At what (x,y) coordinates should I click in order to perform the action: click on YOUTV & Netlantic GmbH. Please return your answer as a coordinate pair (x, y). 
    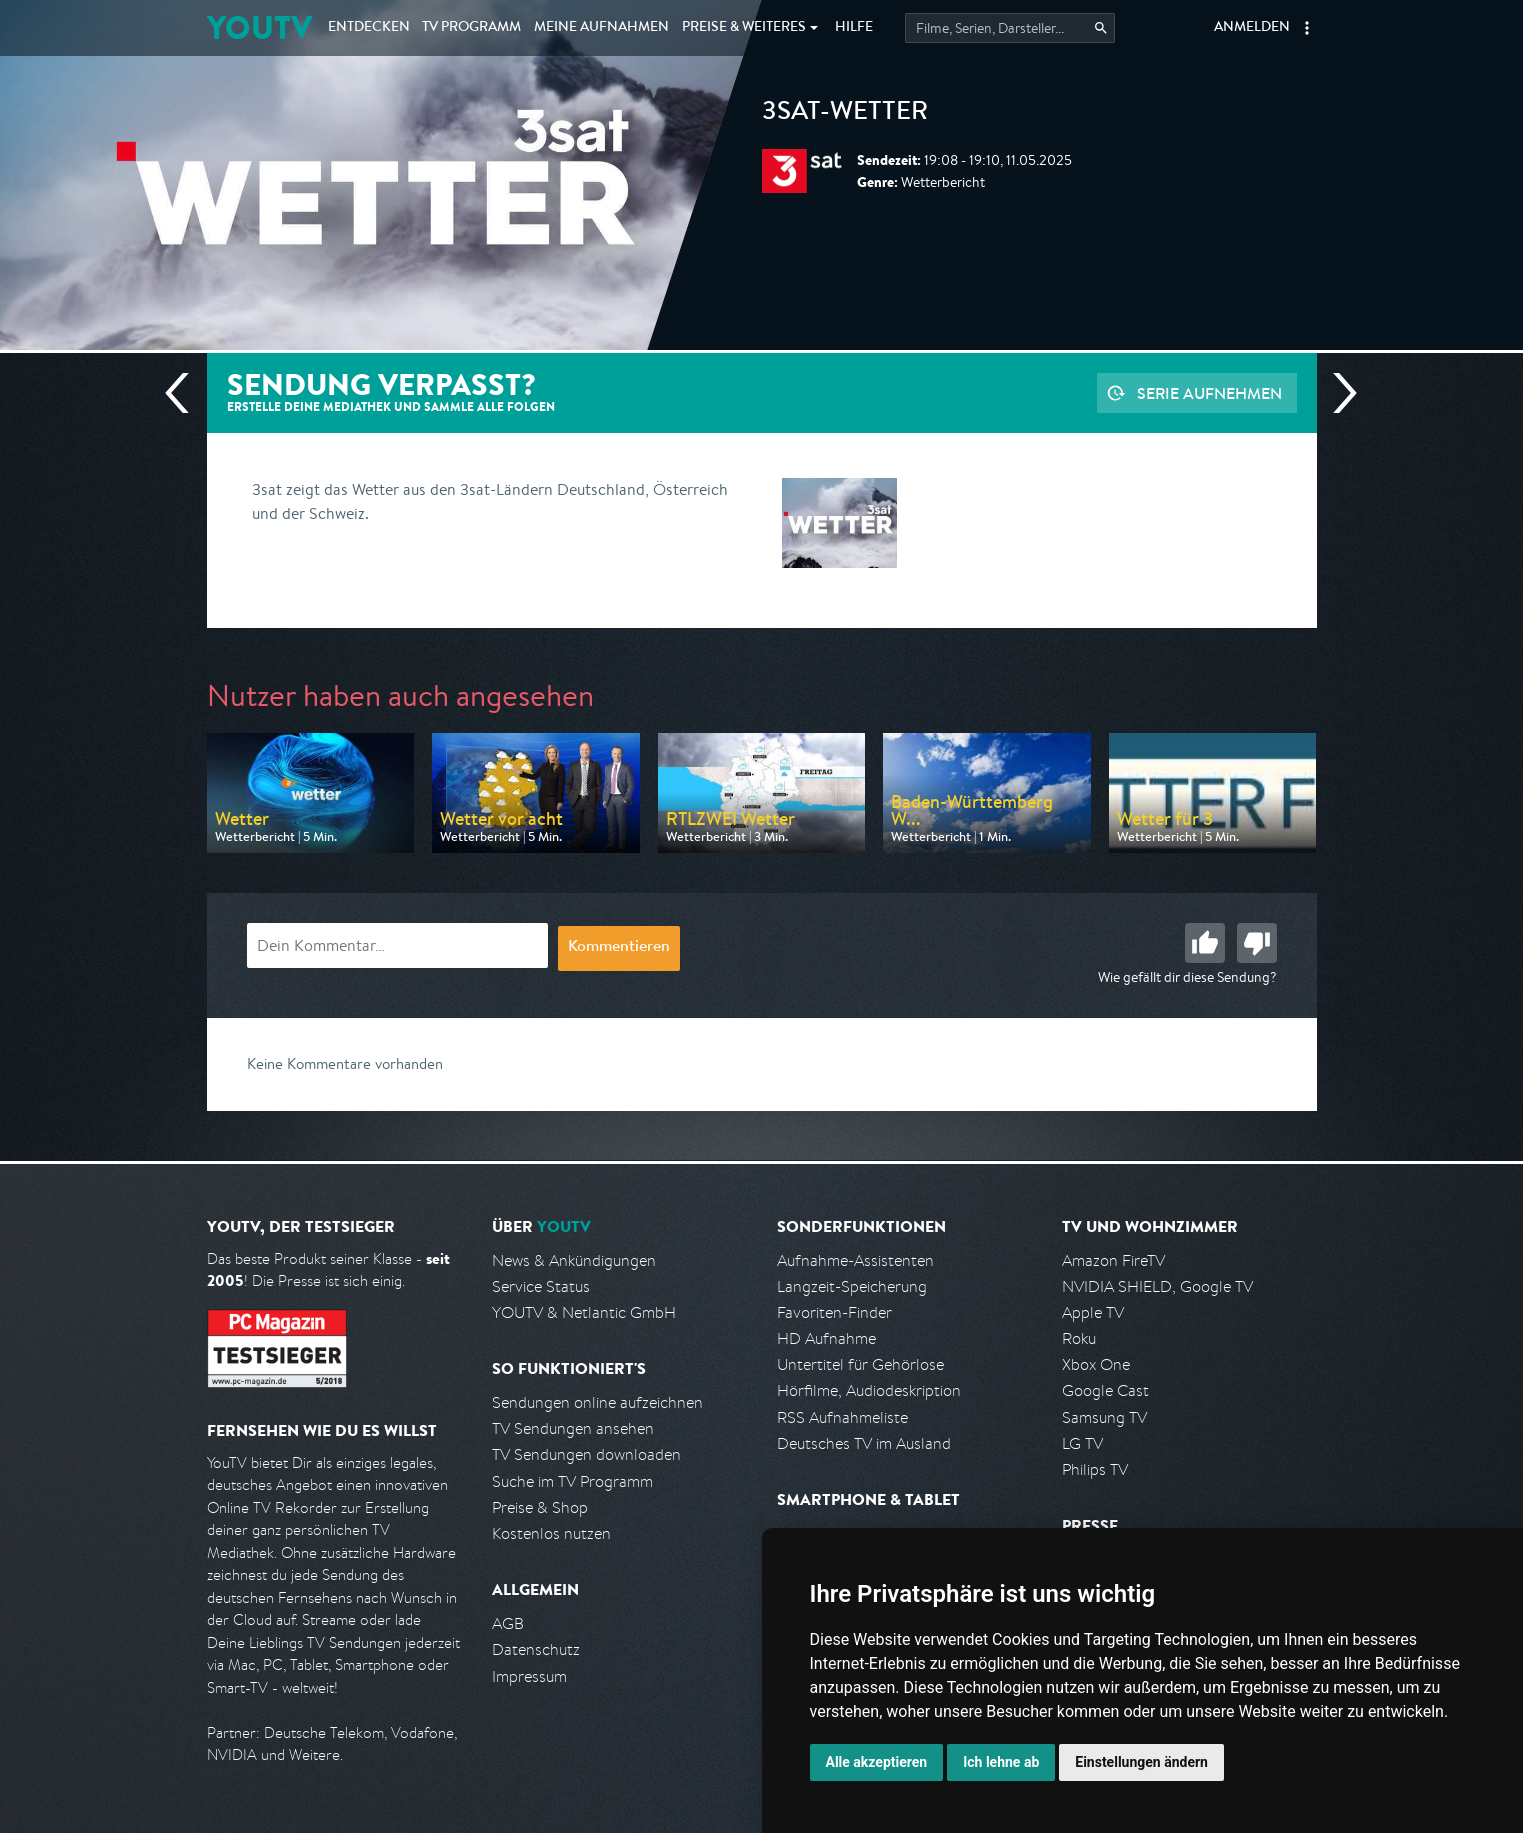
    Looking at the image, I should click on (584, 1312).